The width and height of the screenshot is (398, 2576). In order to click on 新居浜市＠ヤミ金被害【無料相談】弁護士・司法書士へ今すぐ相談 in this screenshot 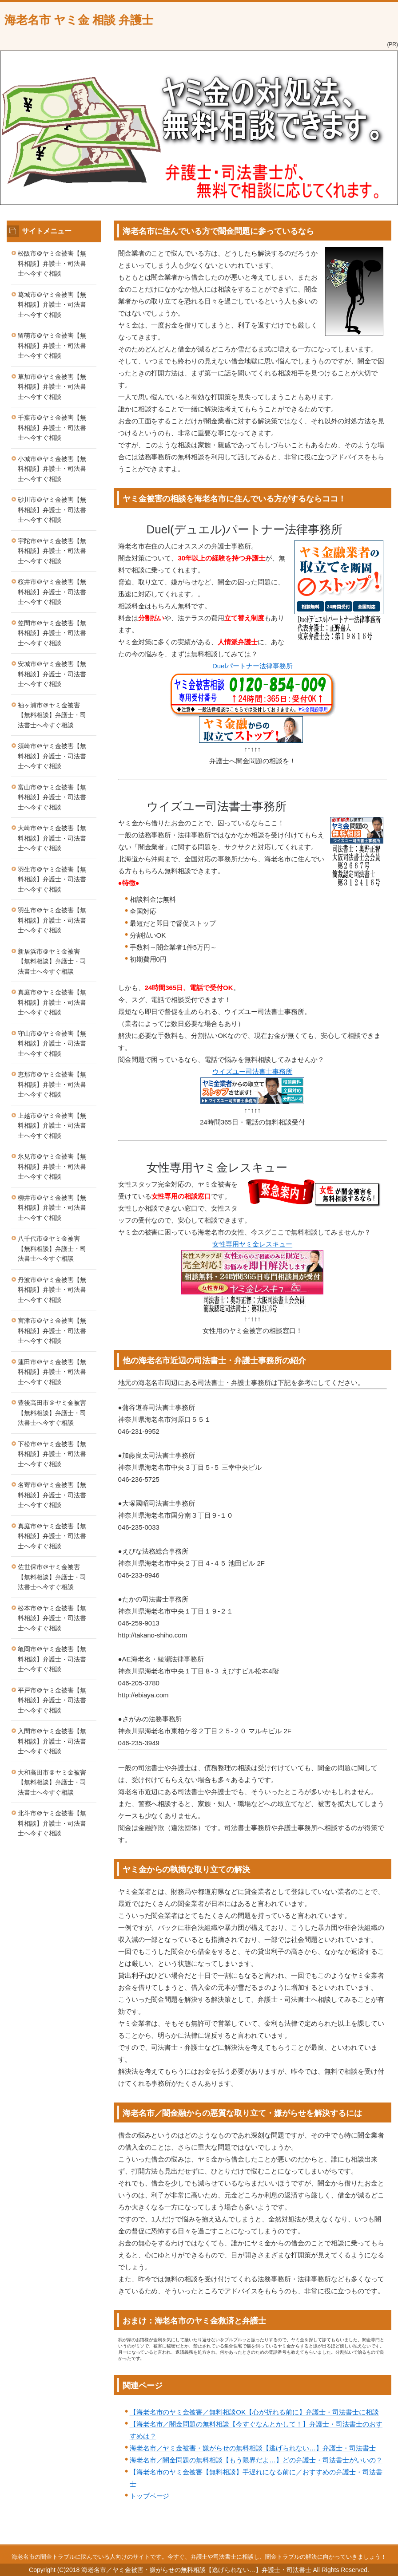, I will do `click(52, 961)`.